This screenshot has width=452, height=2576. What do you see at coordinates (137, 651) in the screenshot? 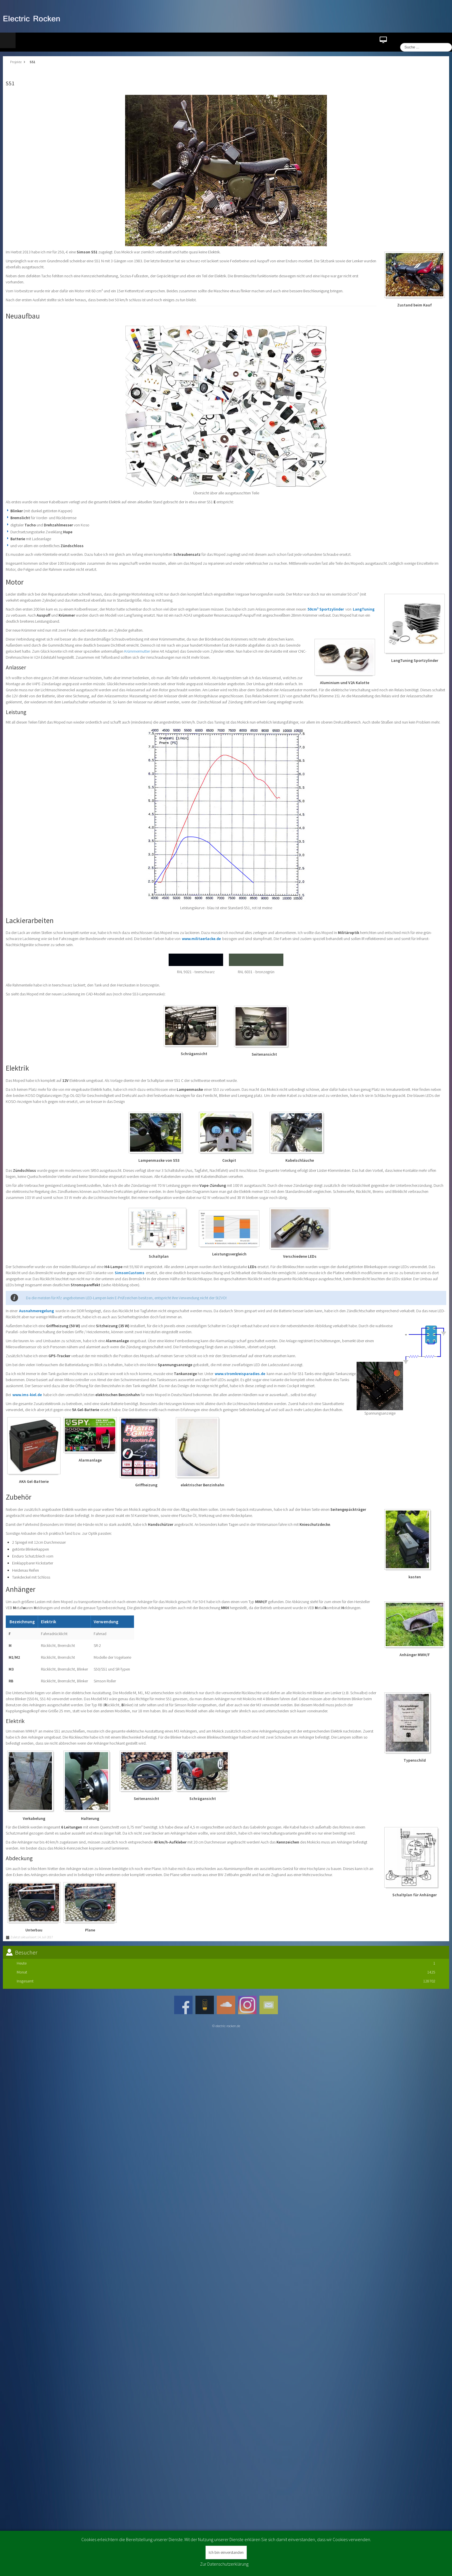
I see `Krümmermutter` at bounding box center [137, 651].